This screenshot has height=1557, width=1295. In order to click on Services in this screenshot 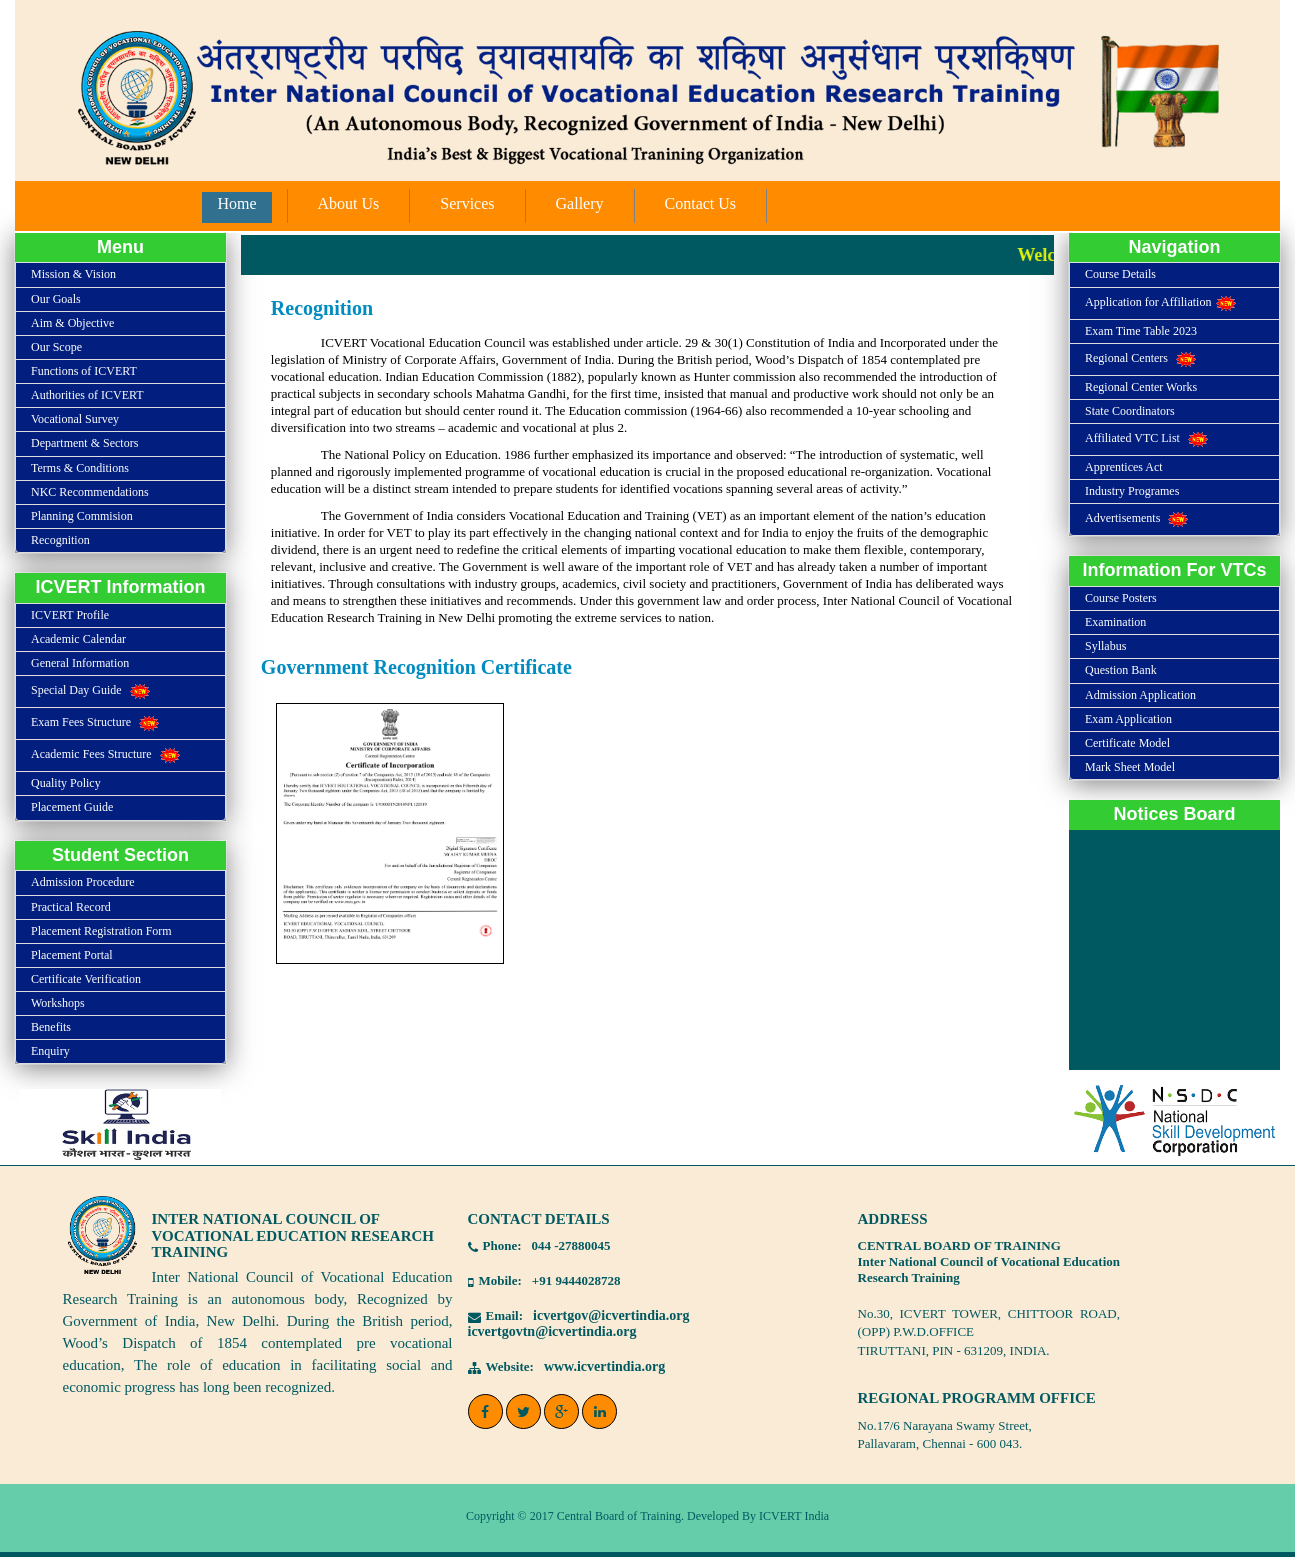, I will do `click(467, 203)`.